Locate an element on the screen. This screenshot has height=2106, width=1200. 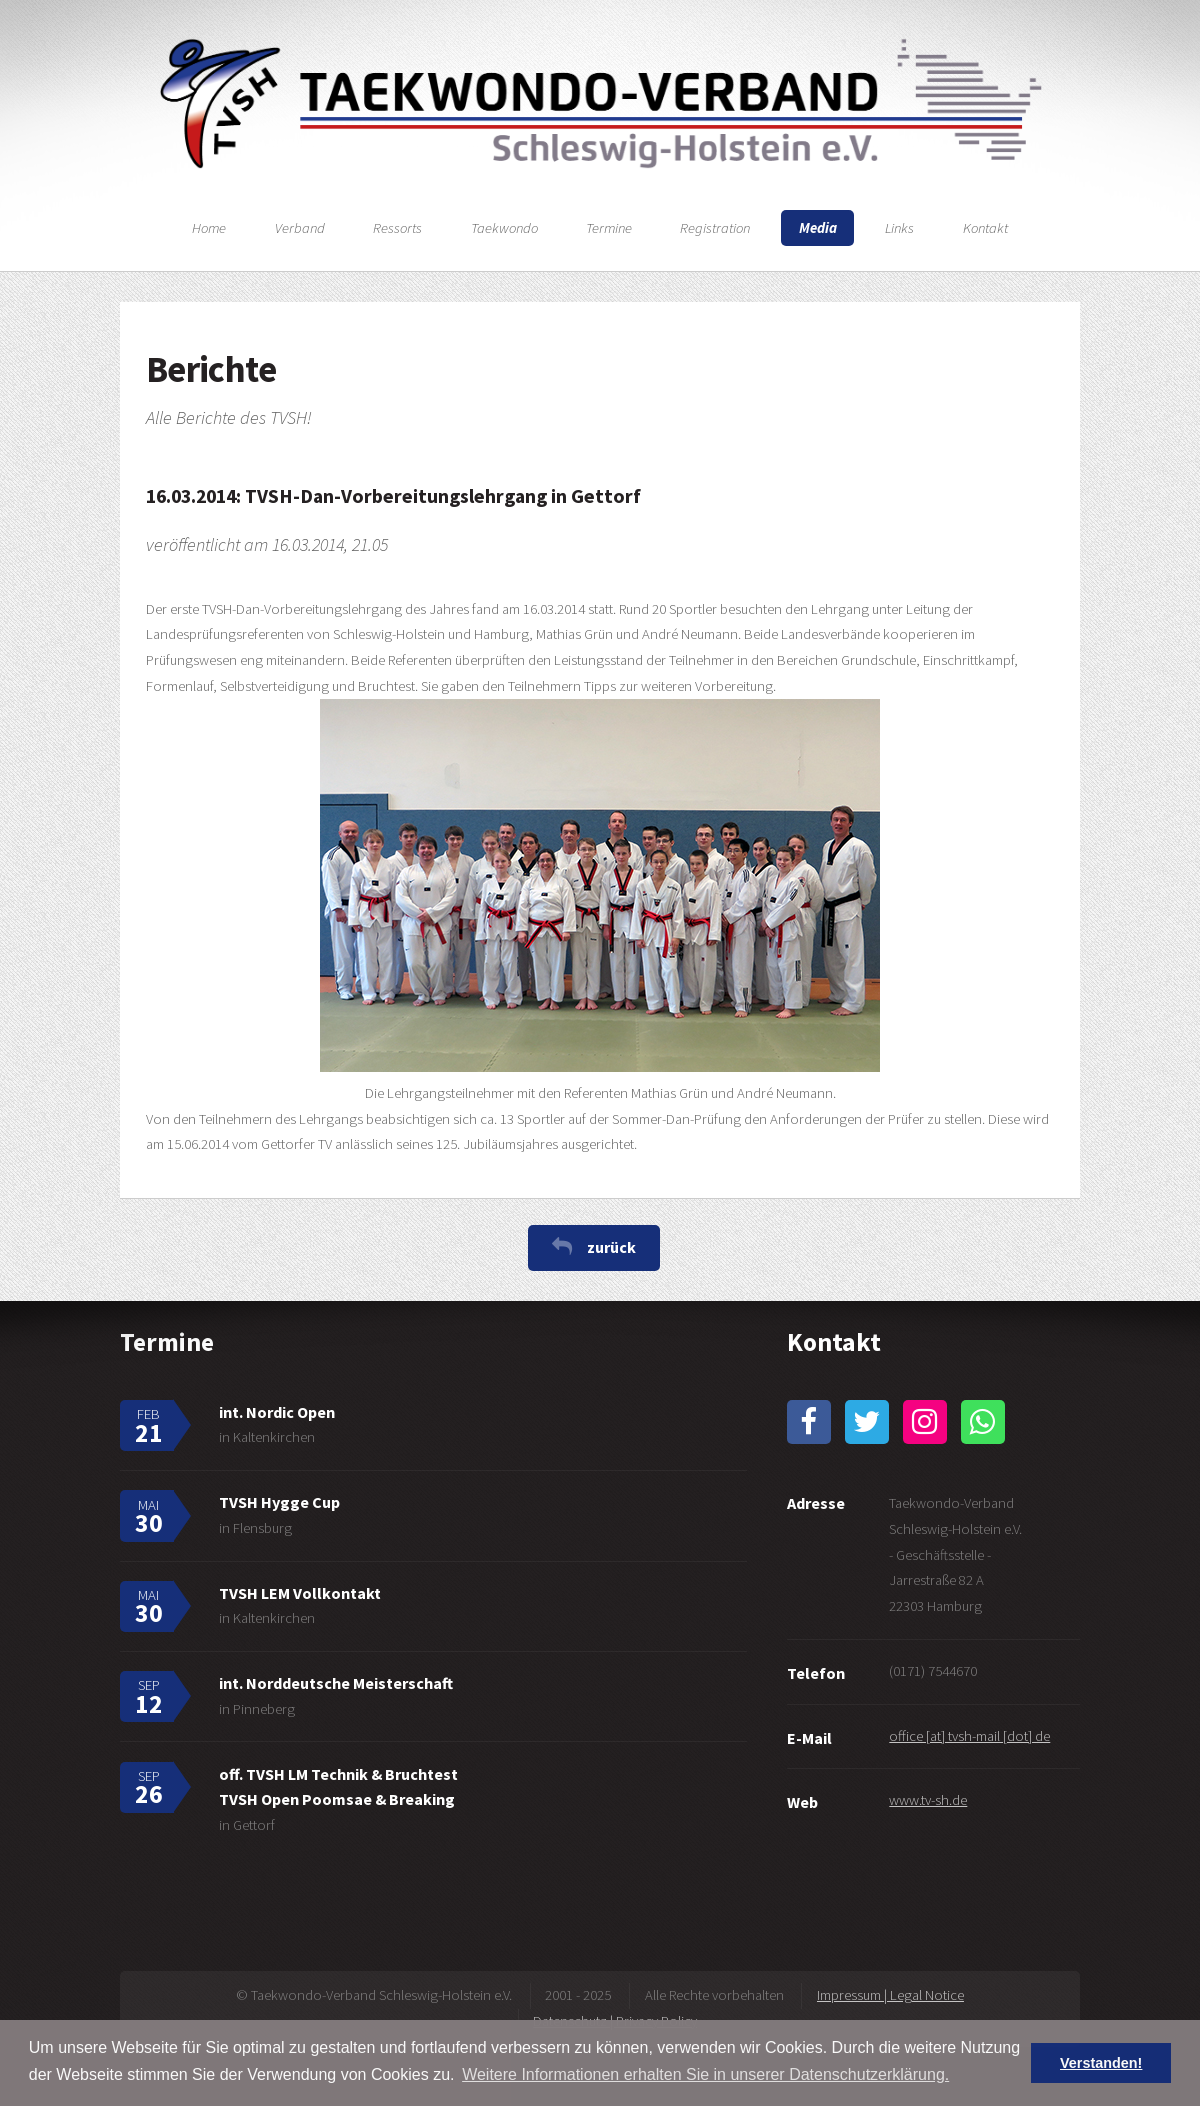
Media is located at coordinates (818, 228).